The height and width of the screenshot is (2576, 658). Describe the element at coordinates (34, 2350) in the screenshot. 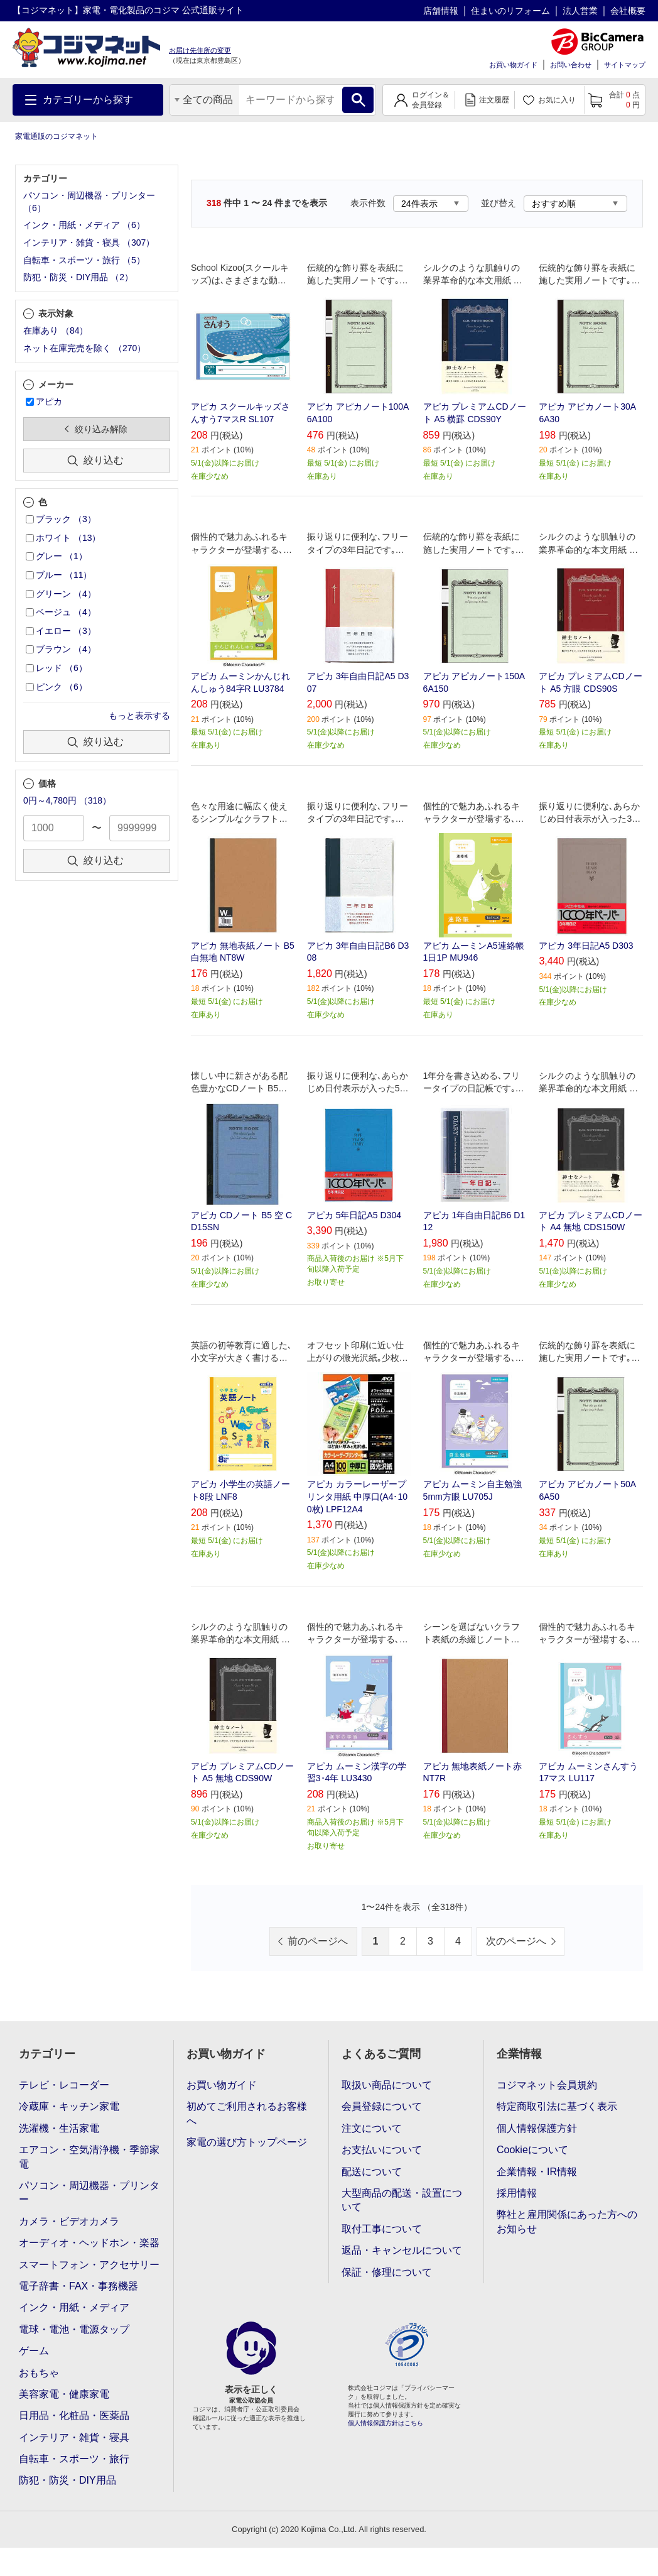

I see `ゲーム` at that location.